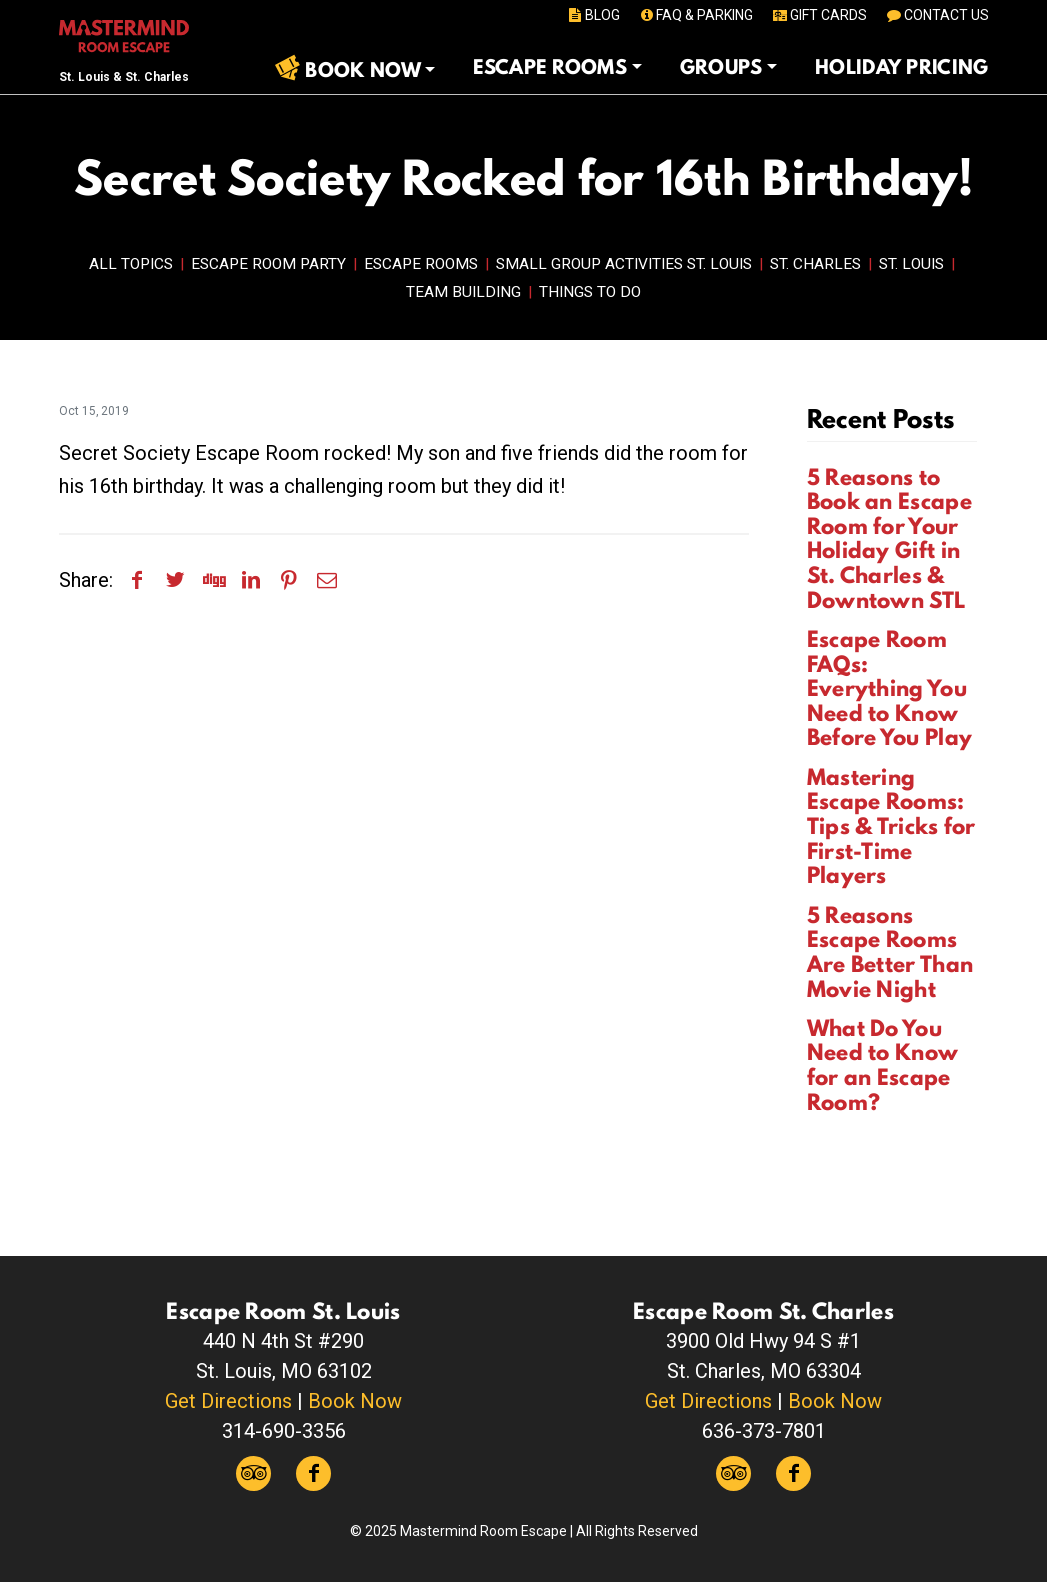 This screenshot has height=1582, width=1047. Describe the element at coordinates (764, 1431) in the screenshot. I see `636-373-7801` at that location.